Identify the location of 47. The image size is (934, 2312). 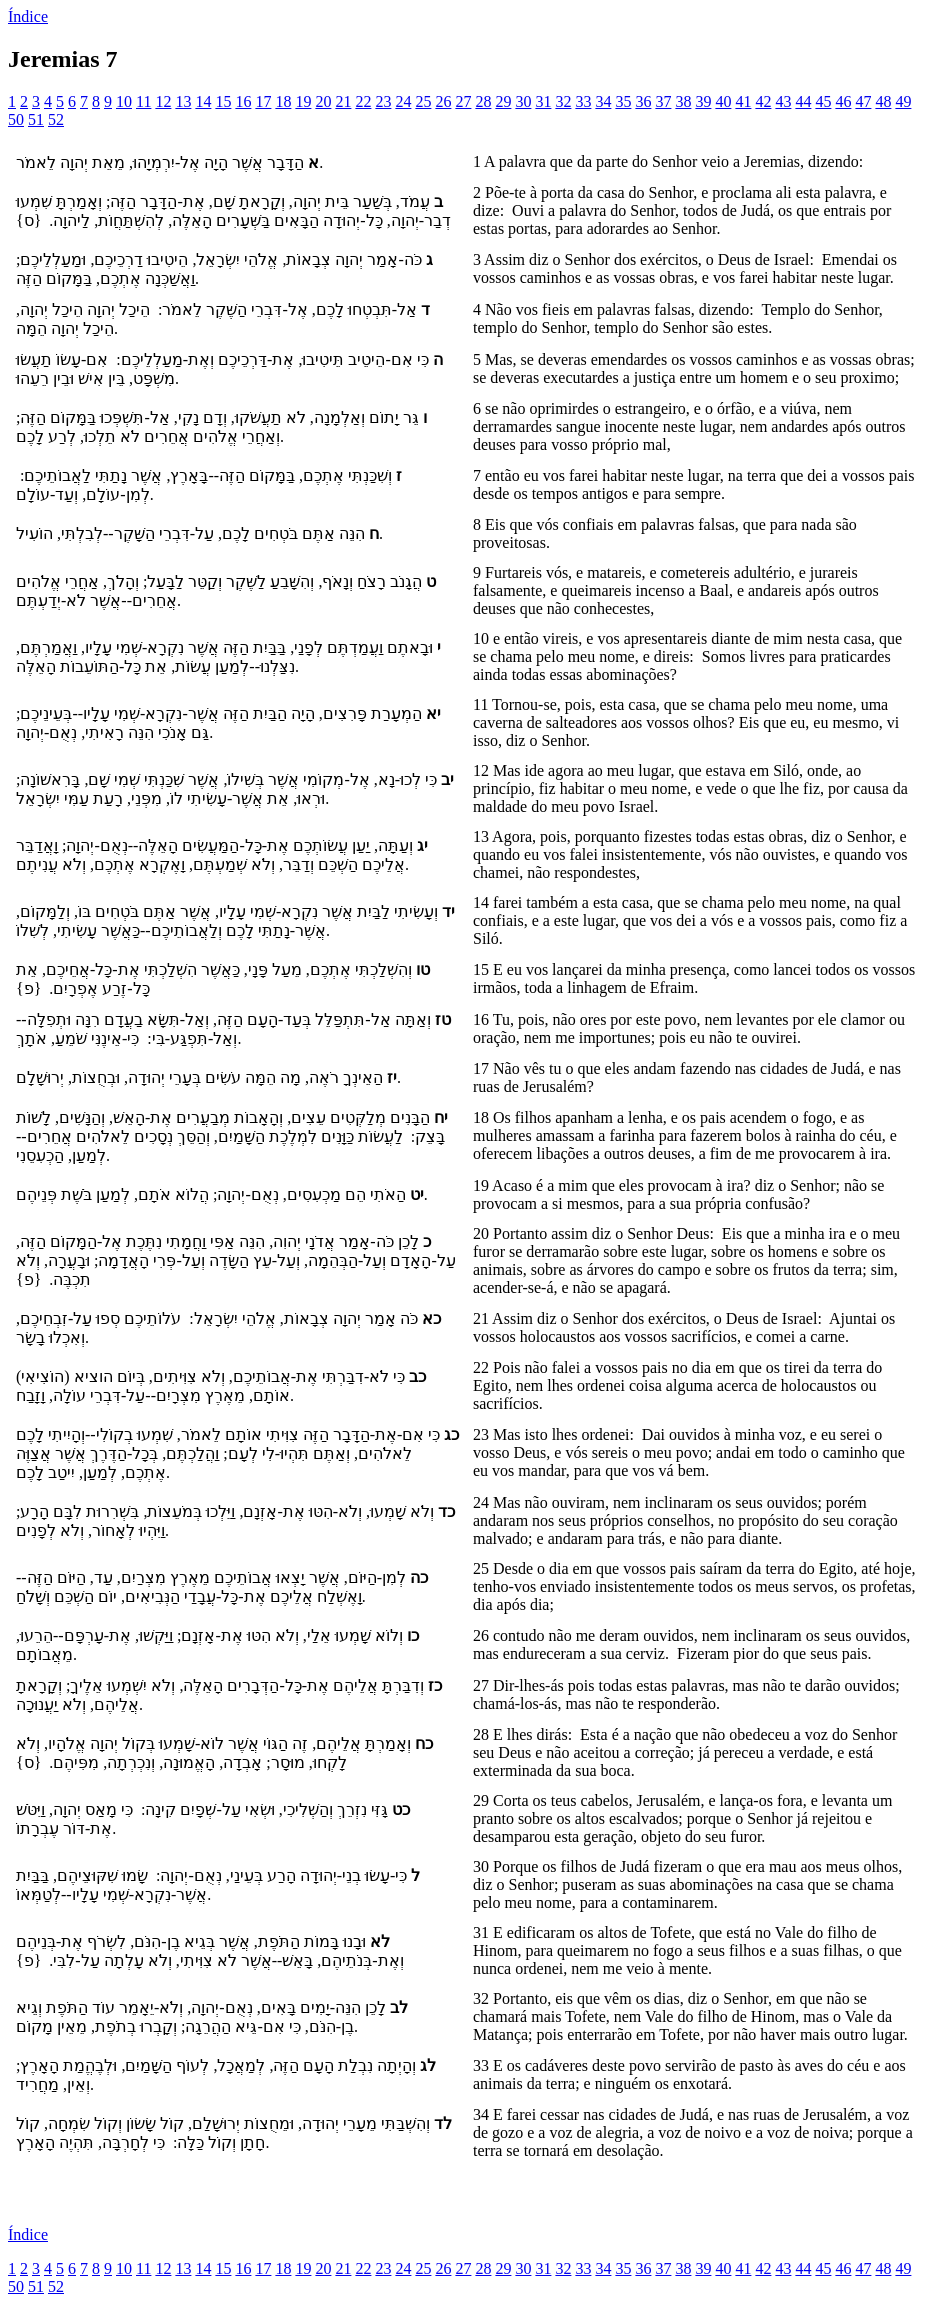
(863, 101).